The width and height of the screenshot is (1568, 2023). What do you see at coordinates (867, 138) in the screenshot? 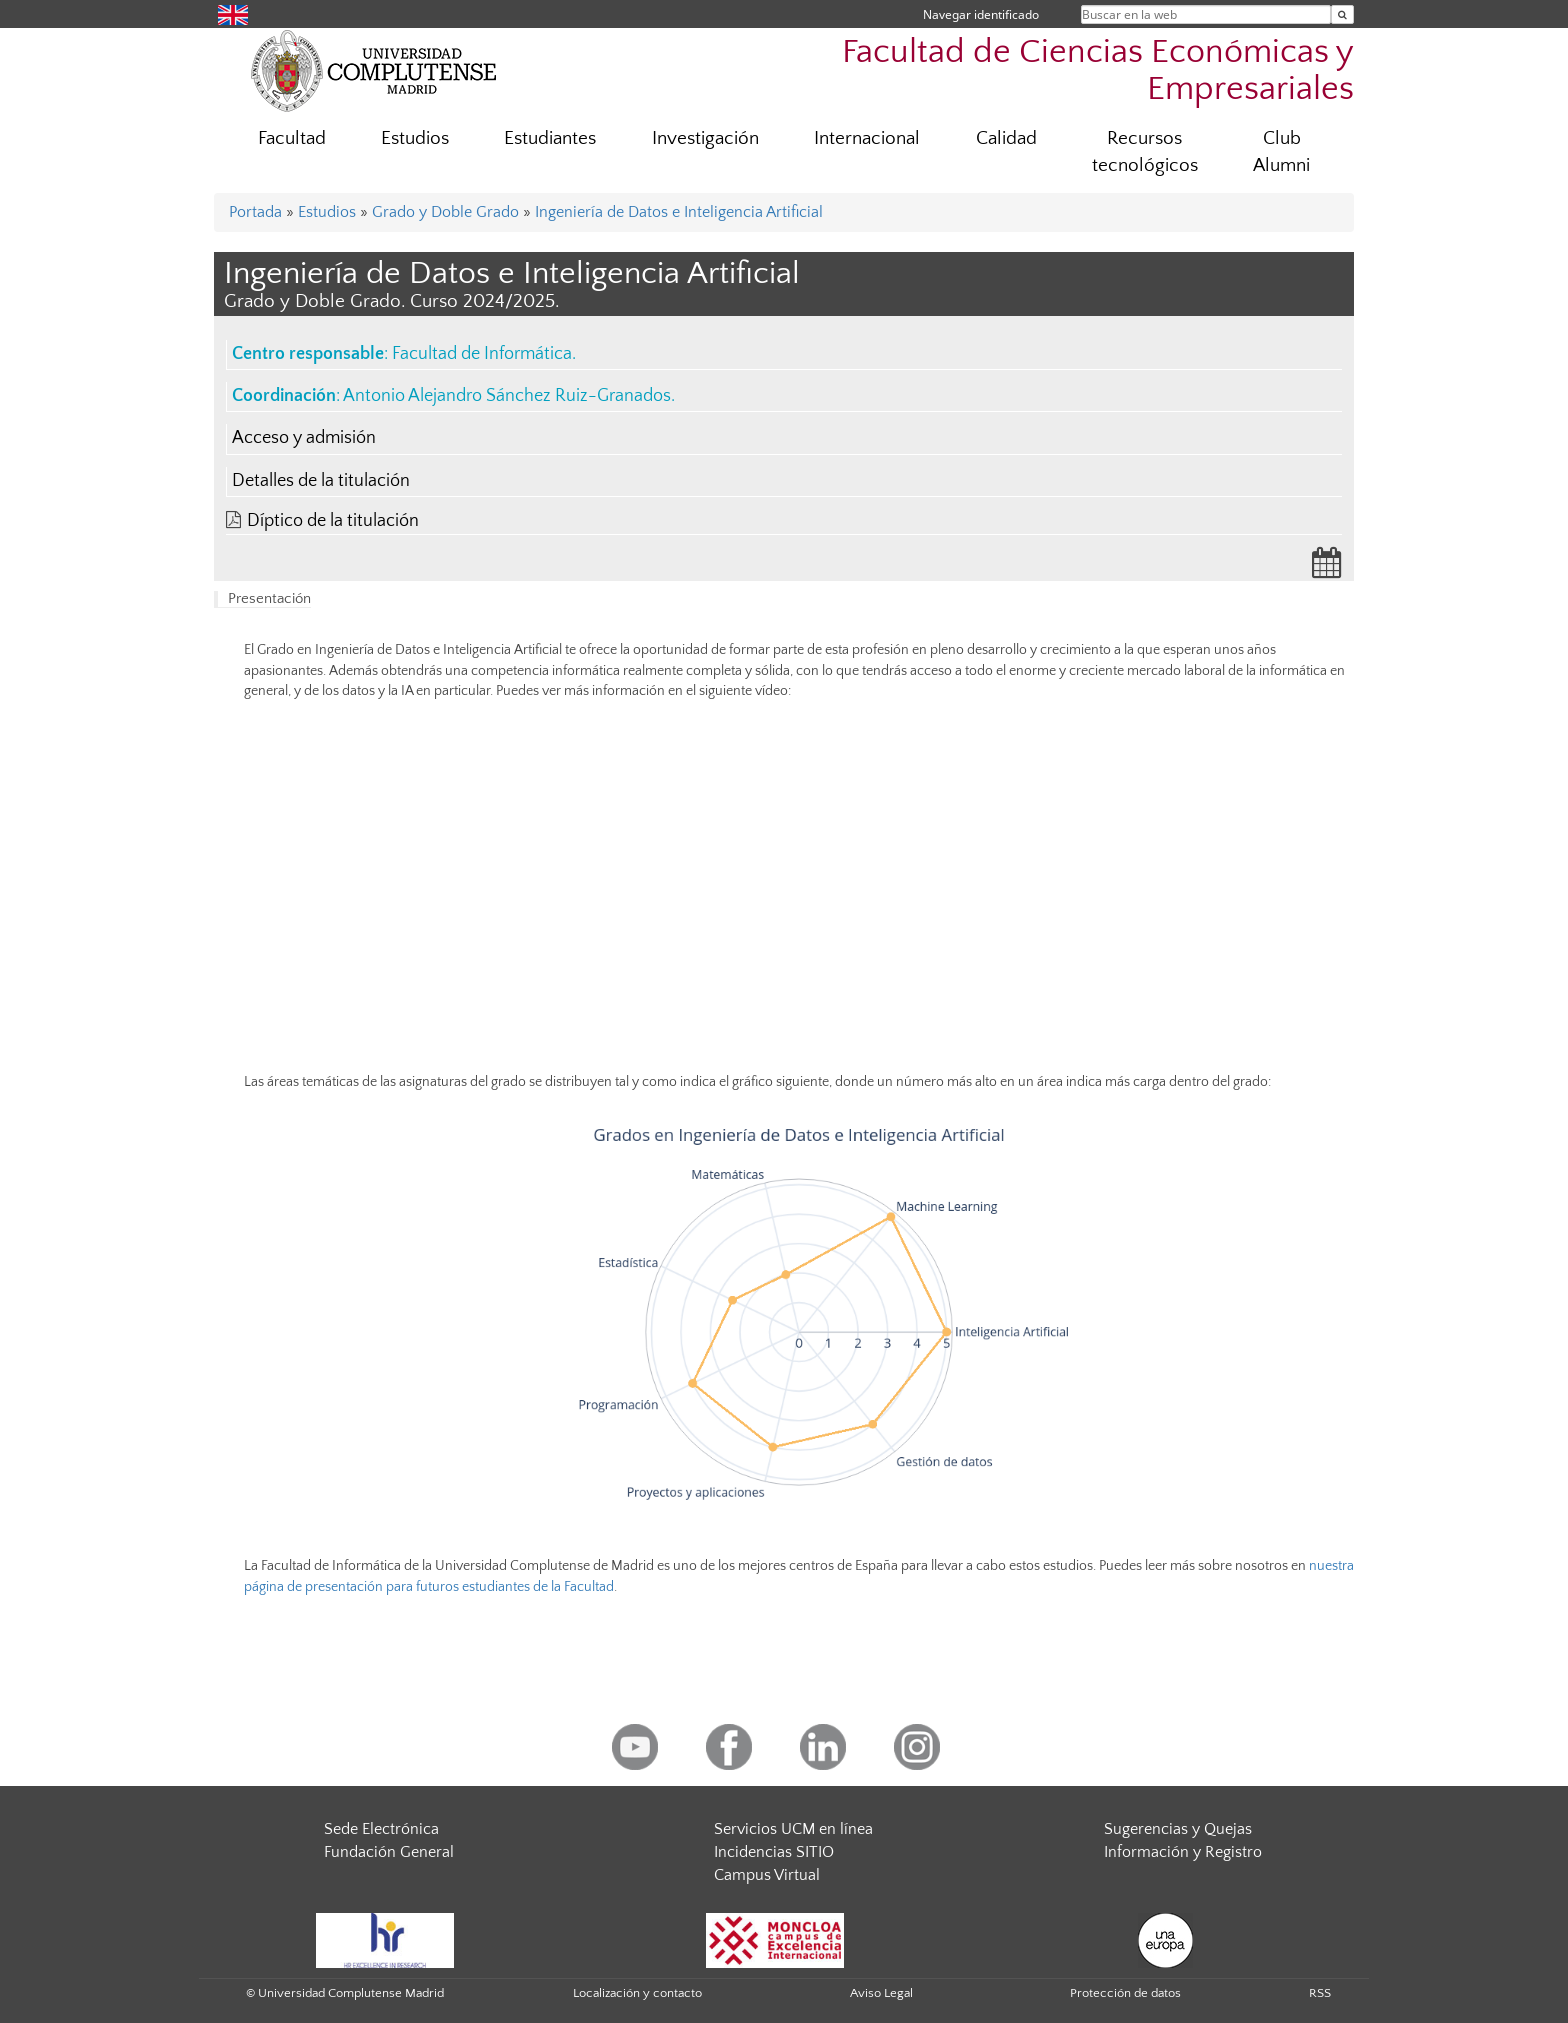
I see `Internacional` at bounding box center [867, 138].